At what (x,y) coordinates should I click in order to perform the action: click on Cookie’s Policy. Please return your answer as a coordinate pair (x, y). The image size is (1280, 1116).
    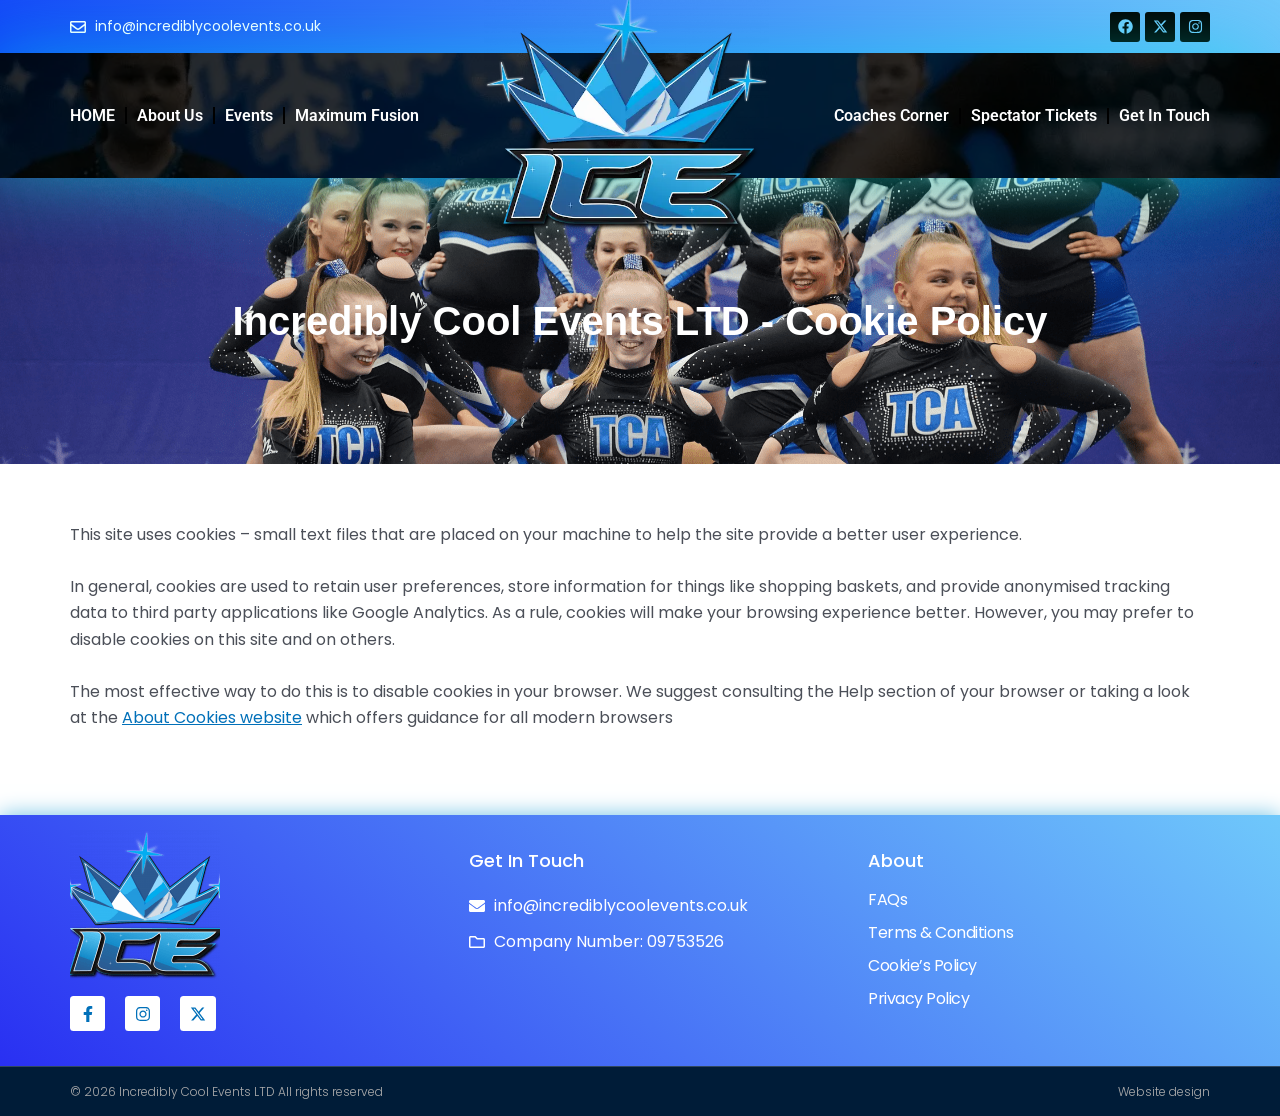
    Looking at the image, I should click on (922, 965).